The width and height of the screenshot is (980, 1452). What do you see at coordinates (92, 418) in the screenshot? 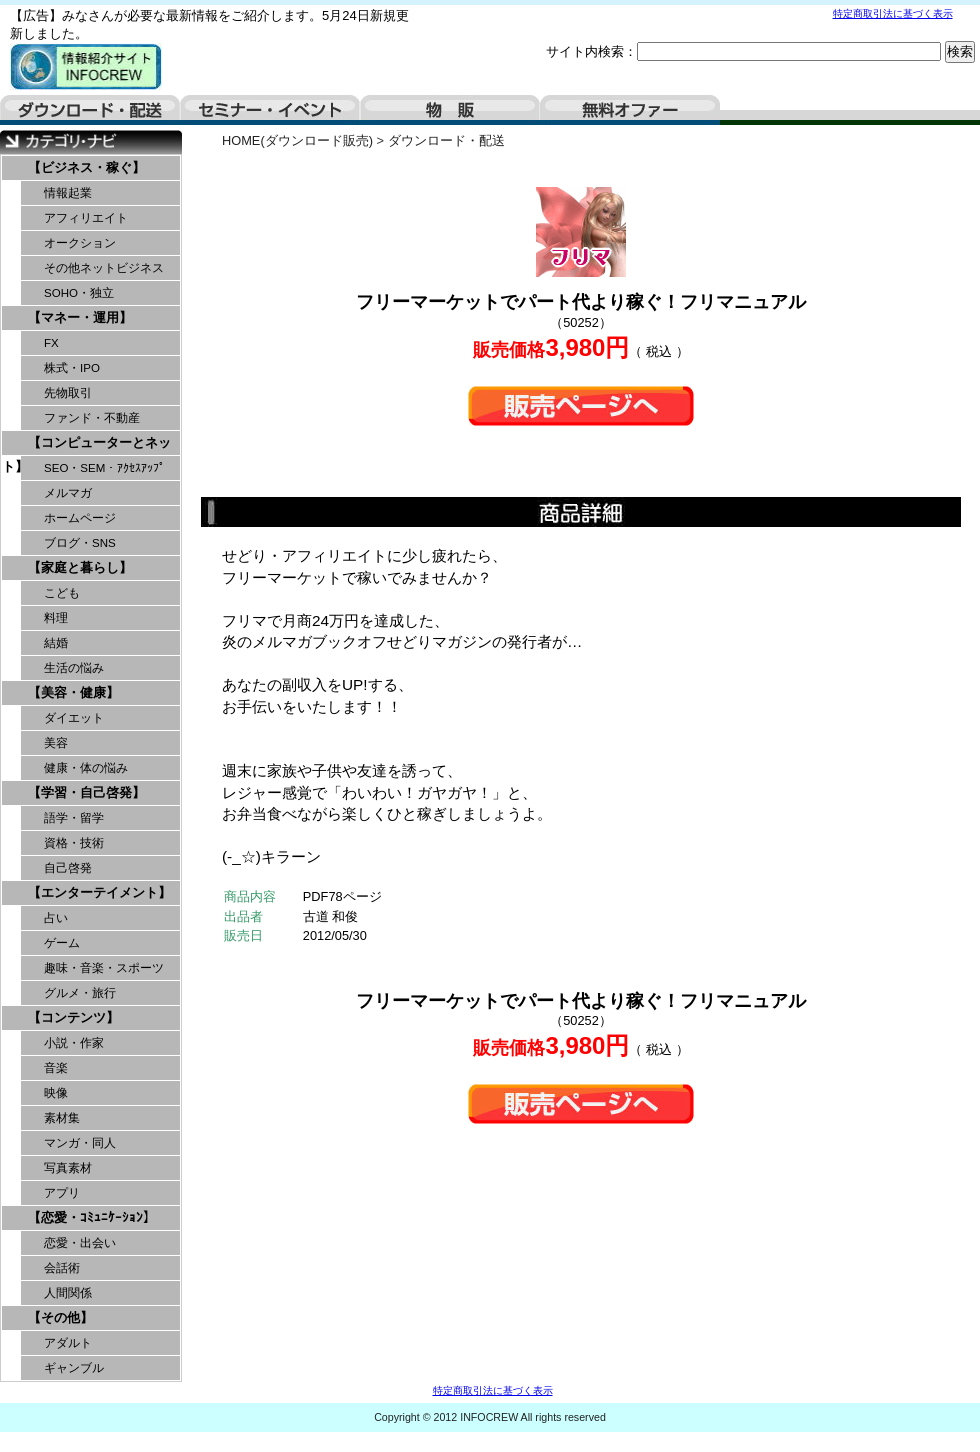
I see `ファンド・不動産` at bounding box center [92, 418].